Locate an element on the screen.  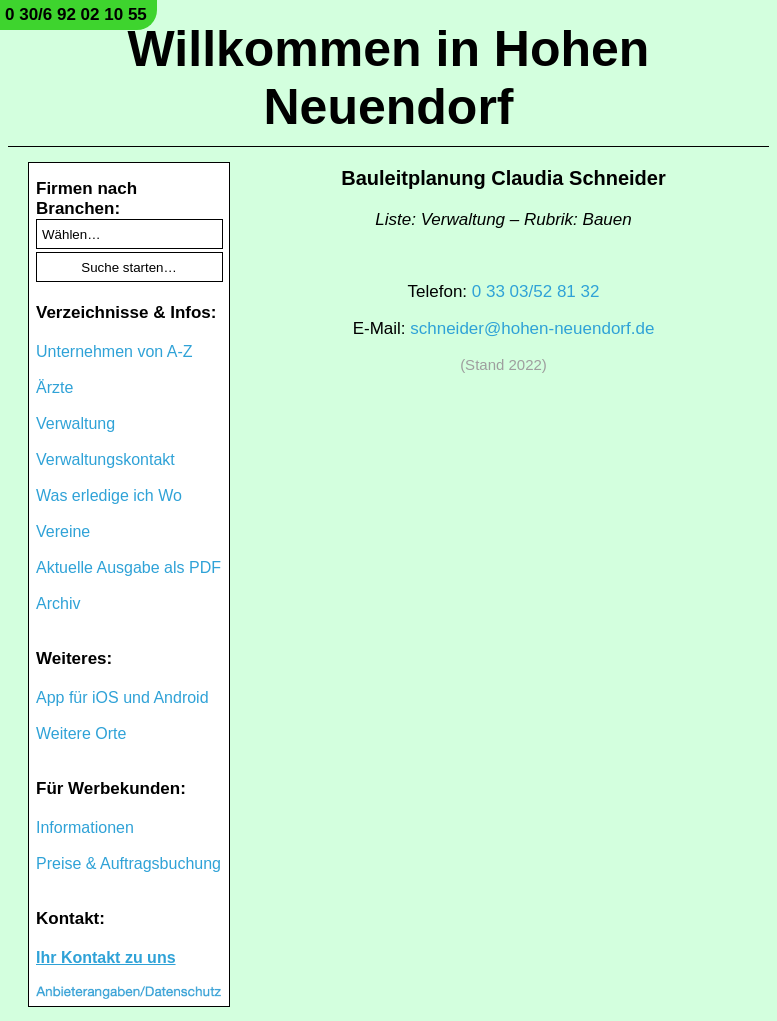
Vereine is located at coordinates (63, 531).